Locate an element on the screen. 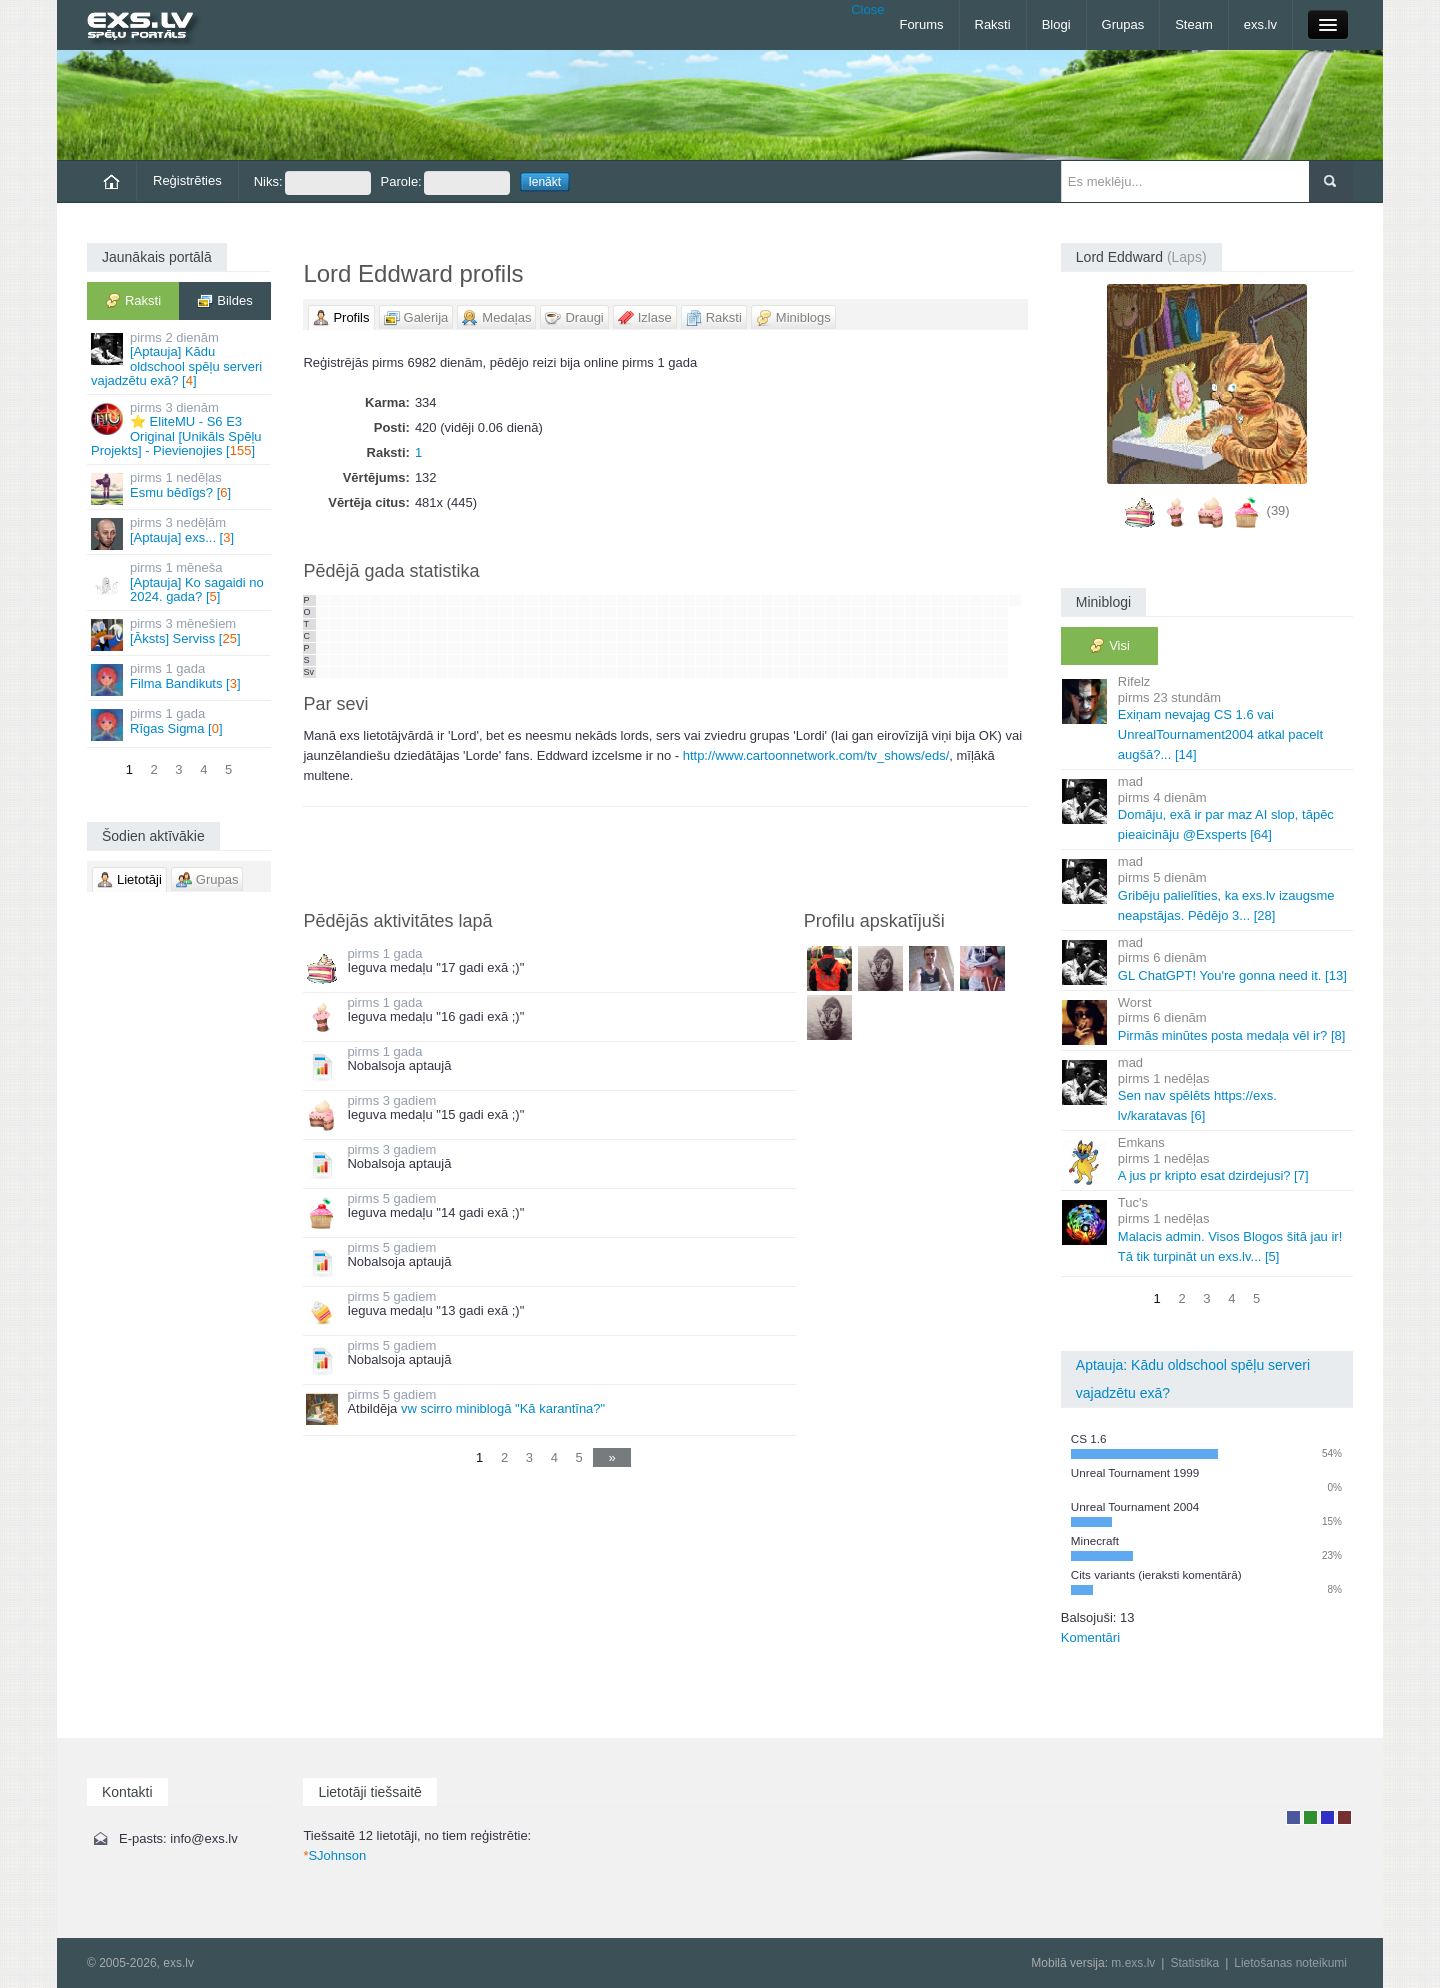 This screenshot has width=1440, height=1988. Rakstu autors is located at coordinates (1310, 1817).